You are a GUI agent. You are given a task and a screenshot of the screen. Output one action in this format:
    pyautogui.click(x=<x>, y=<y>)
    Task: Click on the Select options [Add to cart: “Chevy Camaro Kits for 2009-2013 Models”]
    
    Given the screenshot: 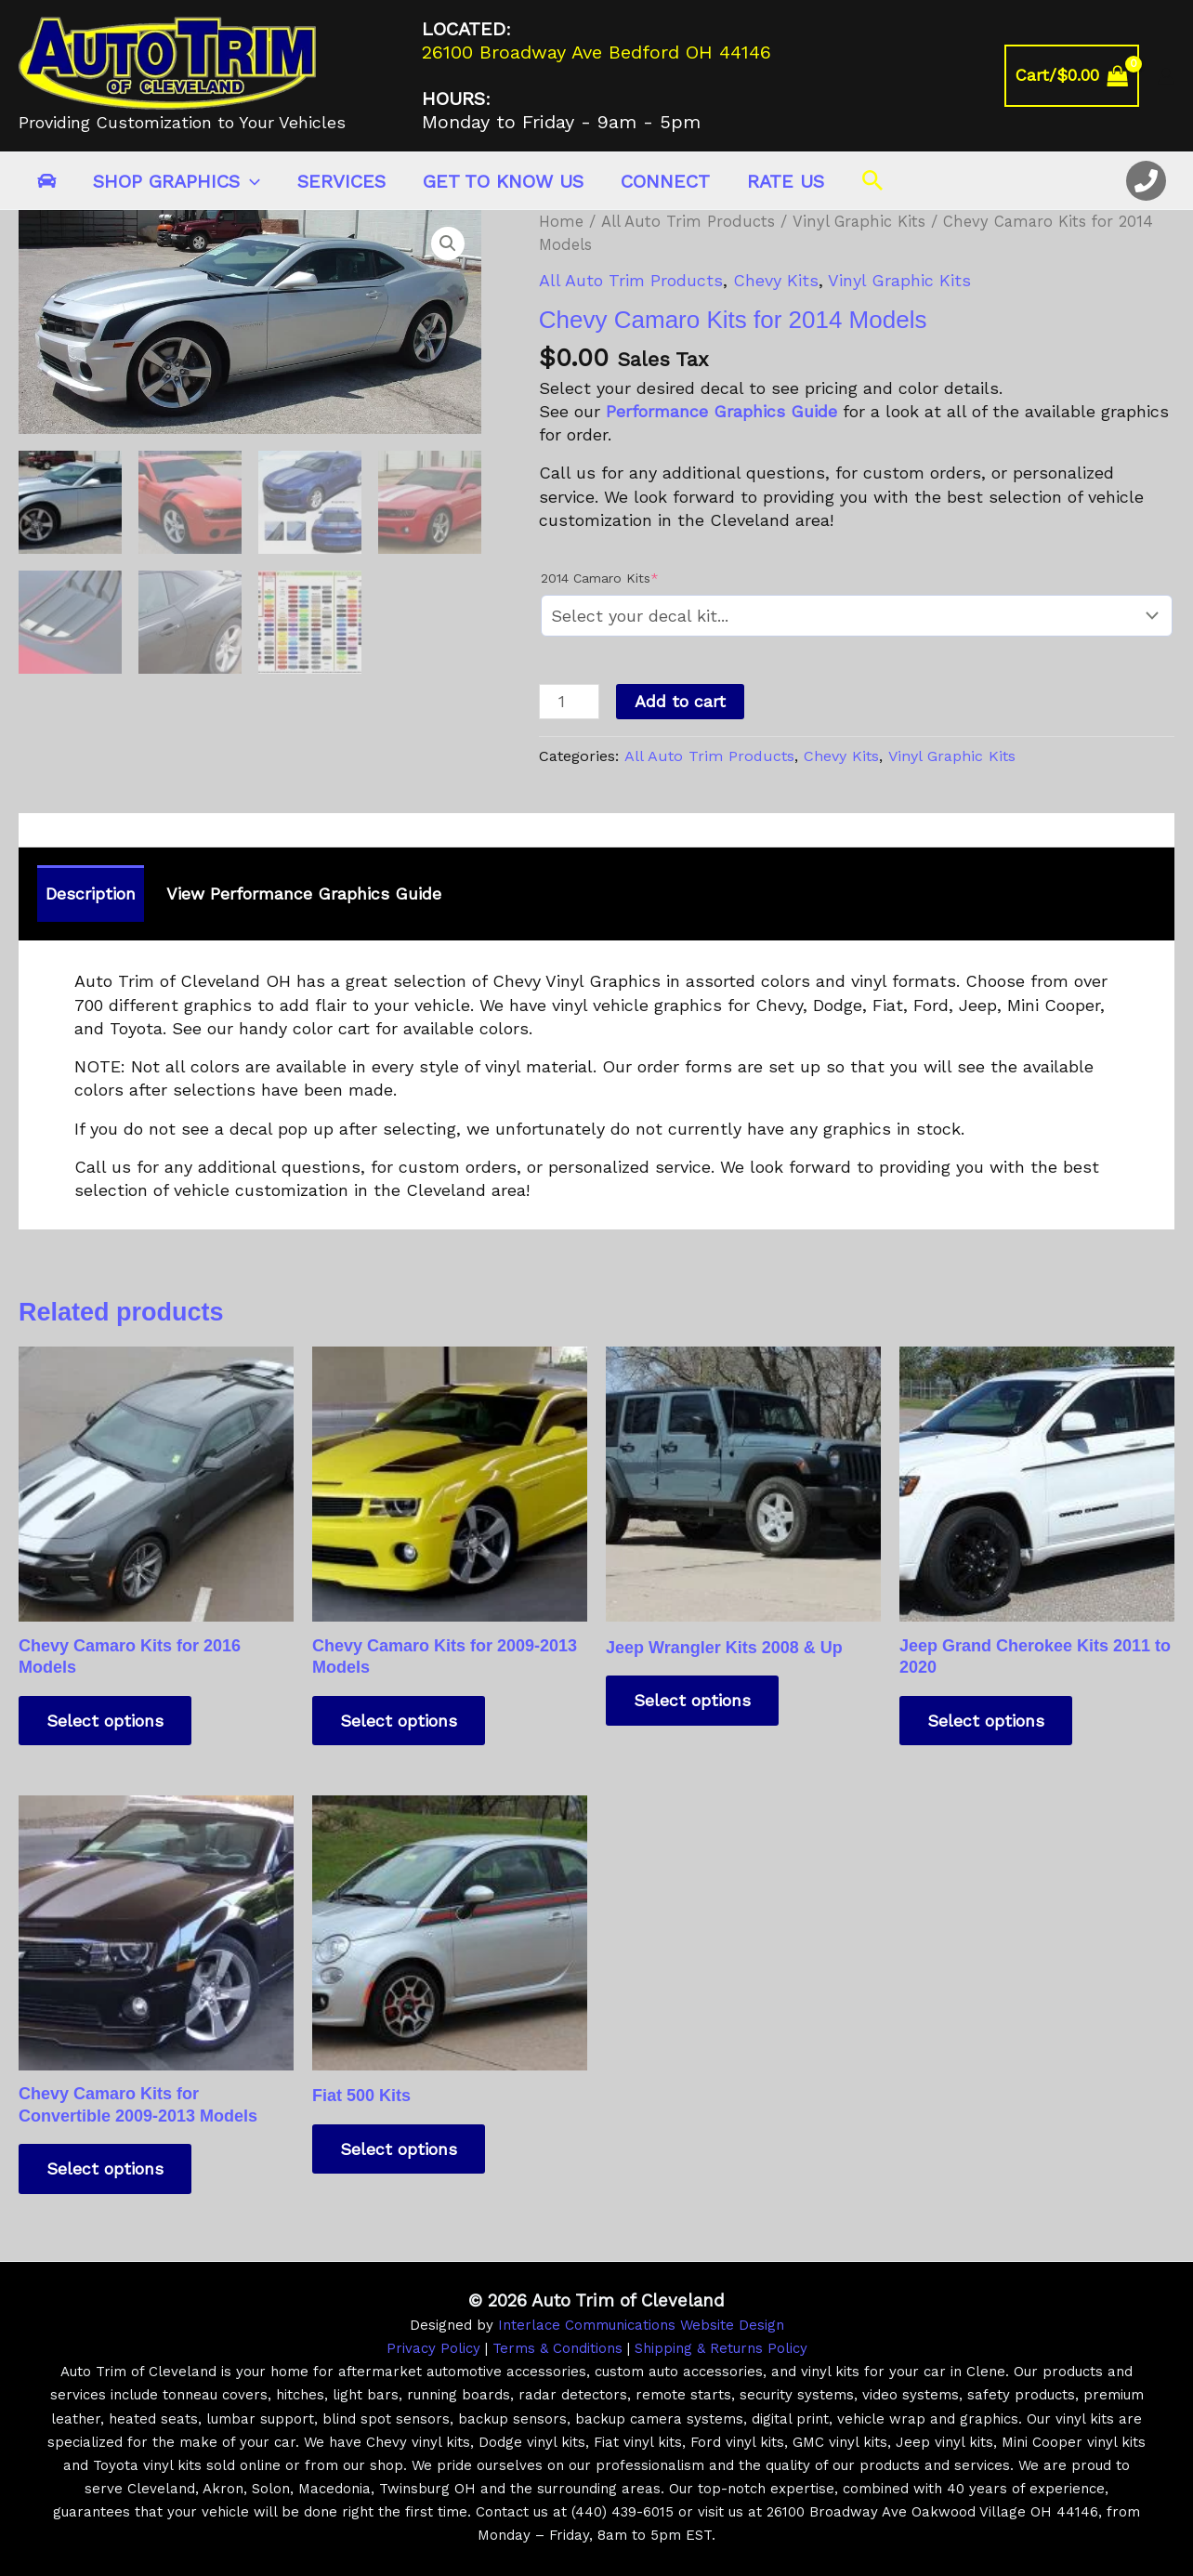 What is the action you would take?
    pyautogui.click(x=398, y=1720)
    